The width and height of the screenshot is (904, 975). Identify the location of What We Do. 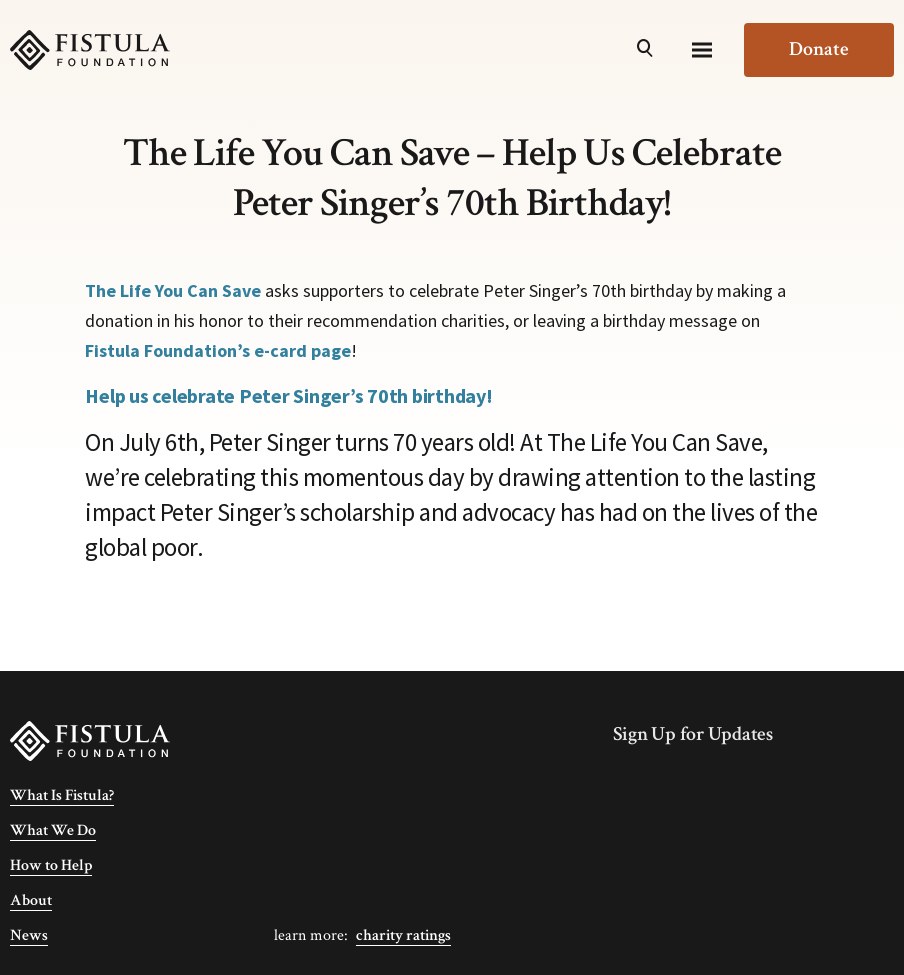
(53, 830).